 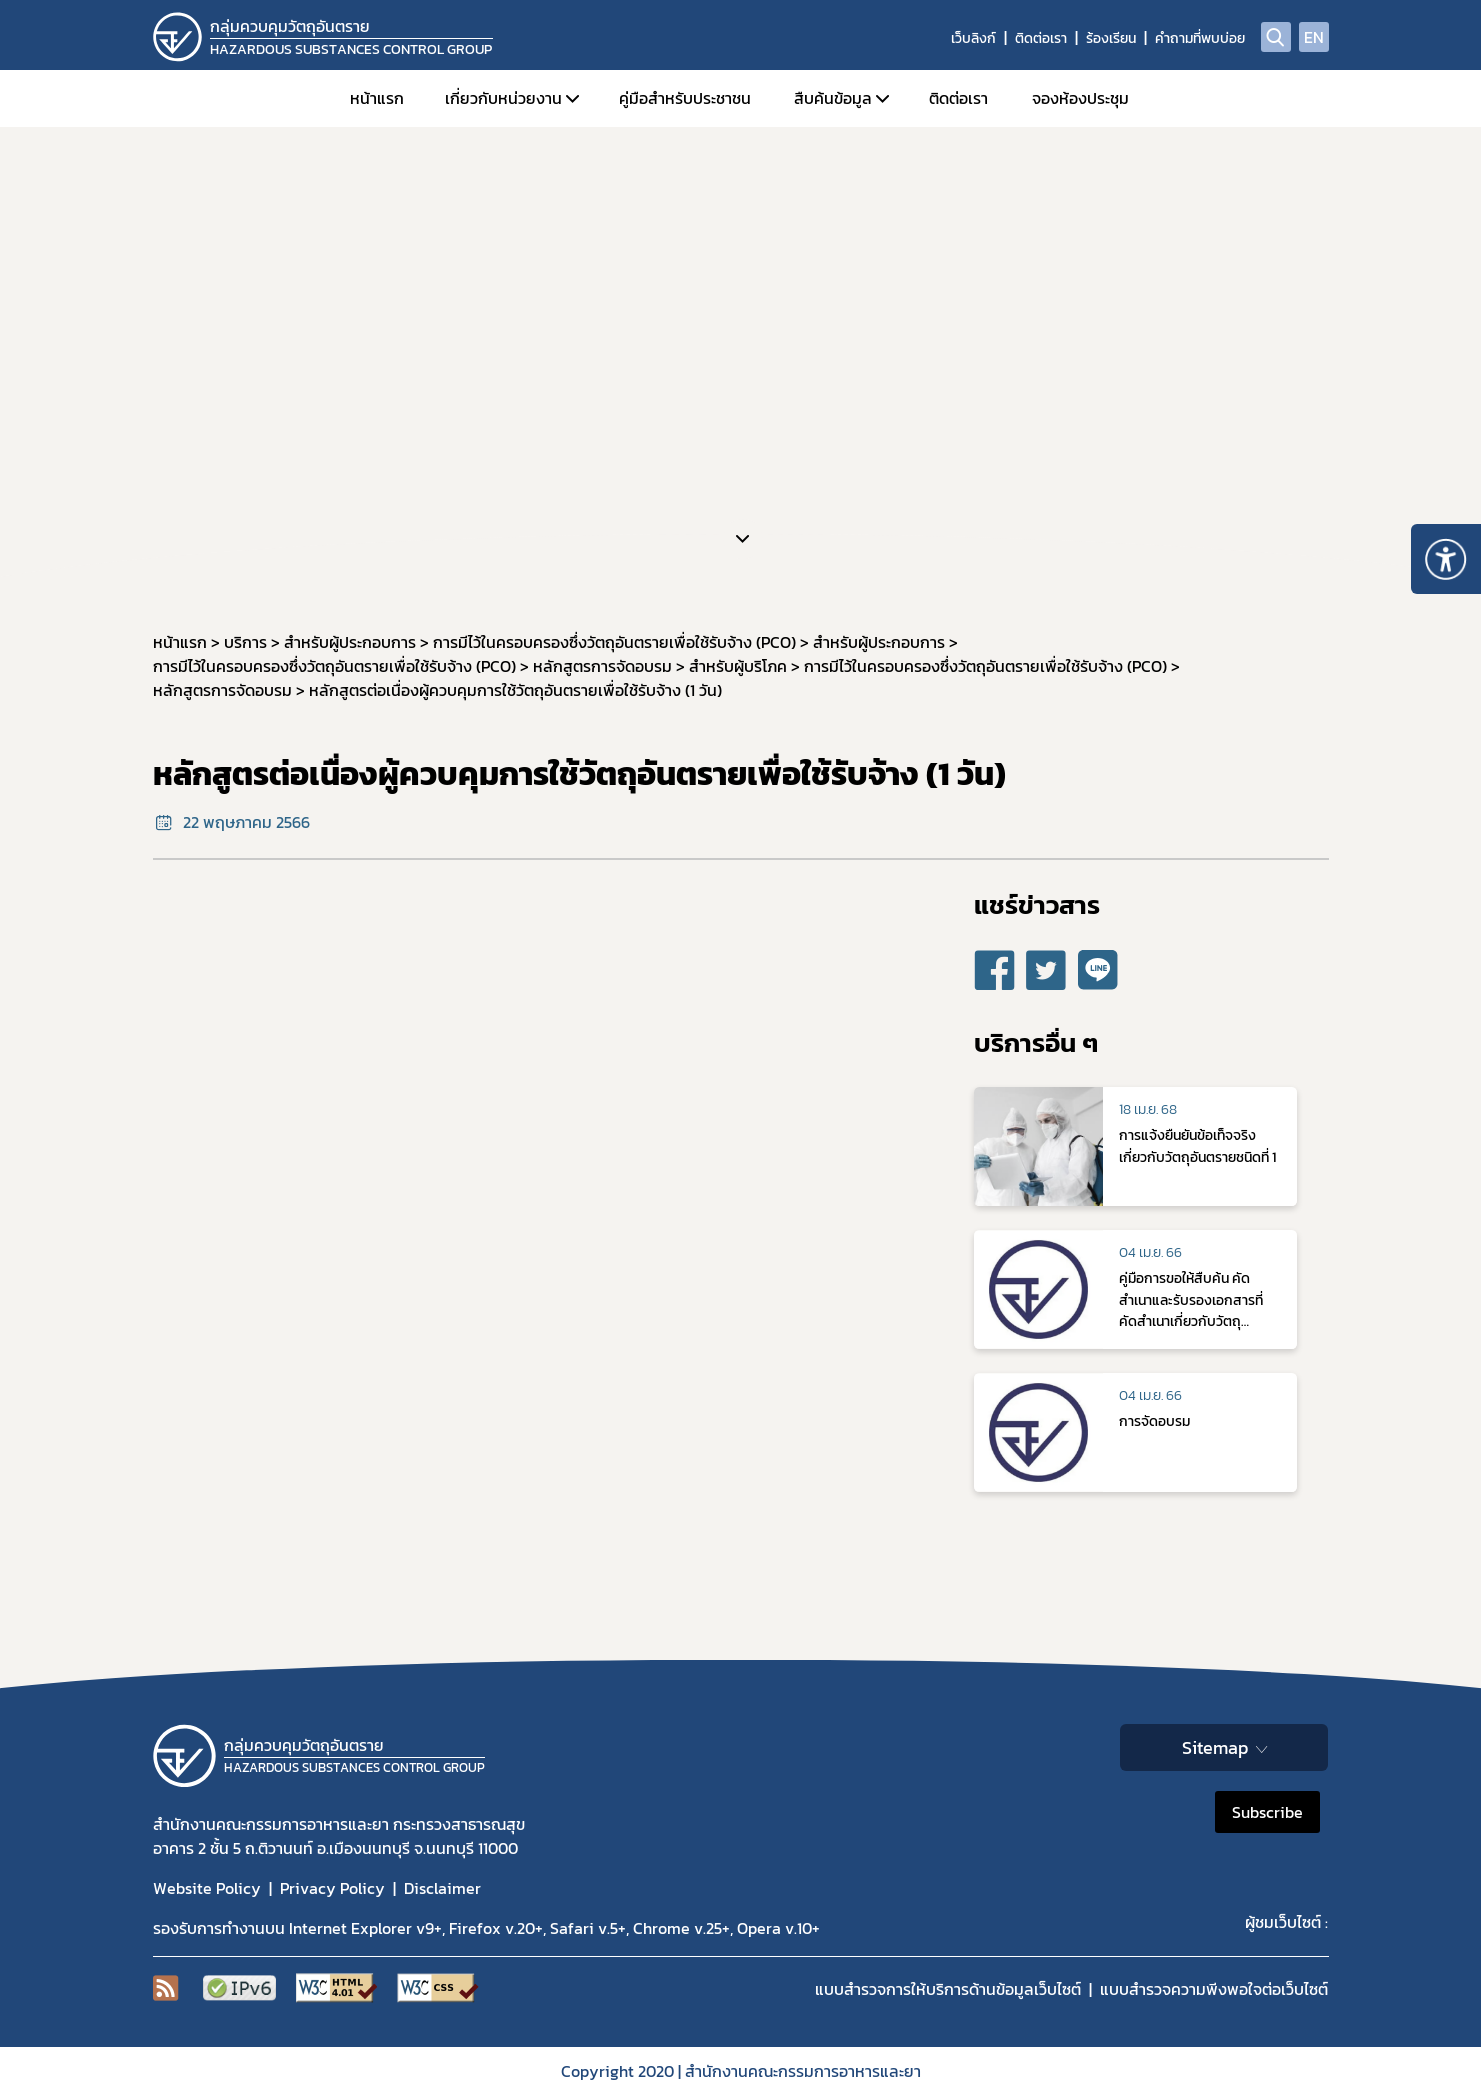 I want to click on ติดต่อเรา, so click(x=1041, y=38).